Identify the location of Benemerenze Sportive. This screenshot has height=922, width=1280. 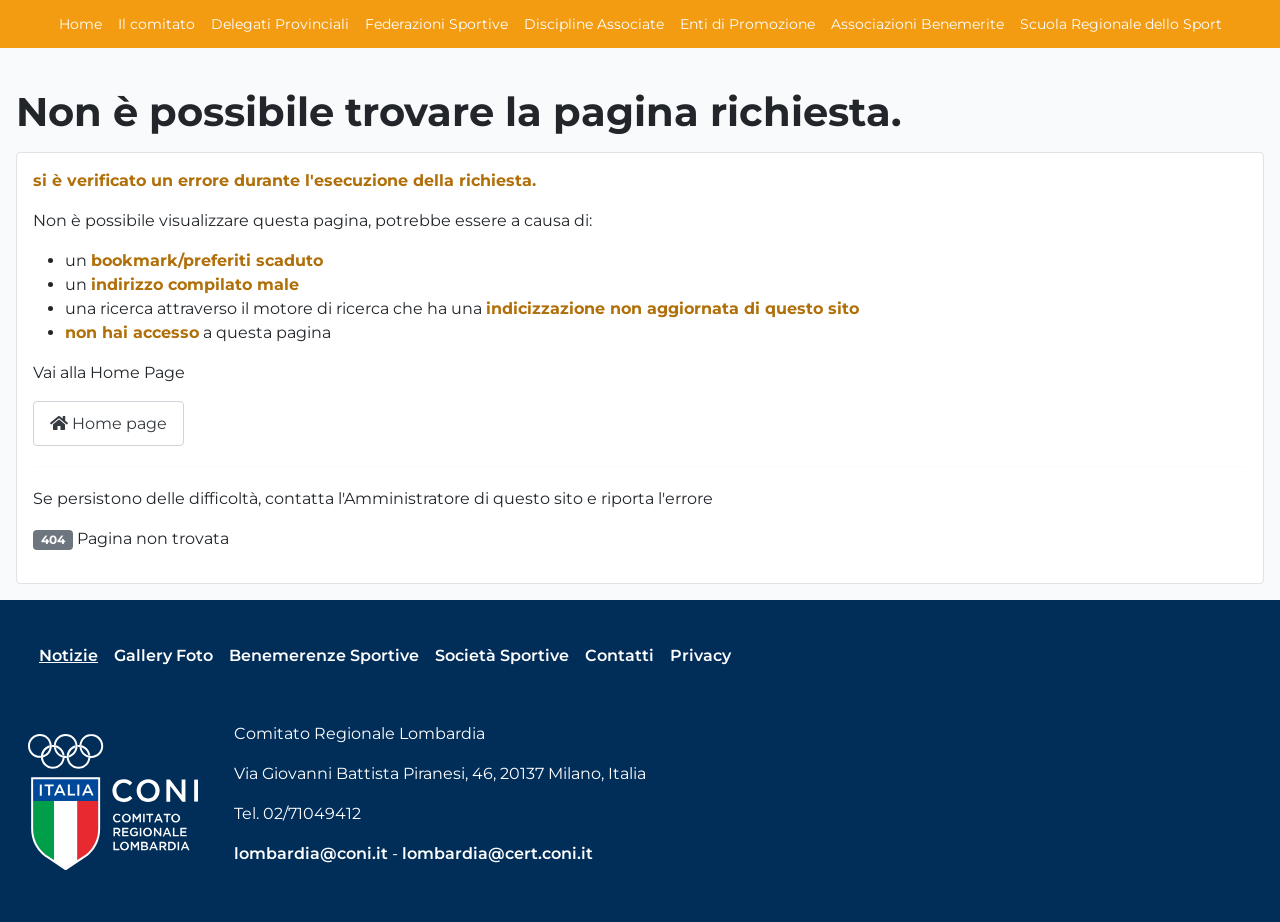
(324, 655).